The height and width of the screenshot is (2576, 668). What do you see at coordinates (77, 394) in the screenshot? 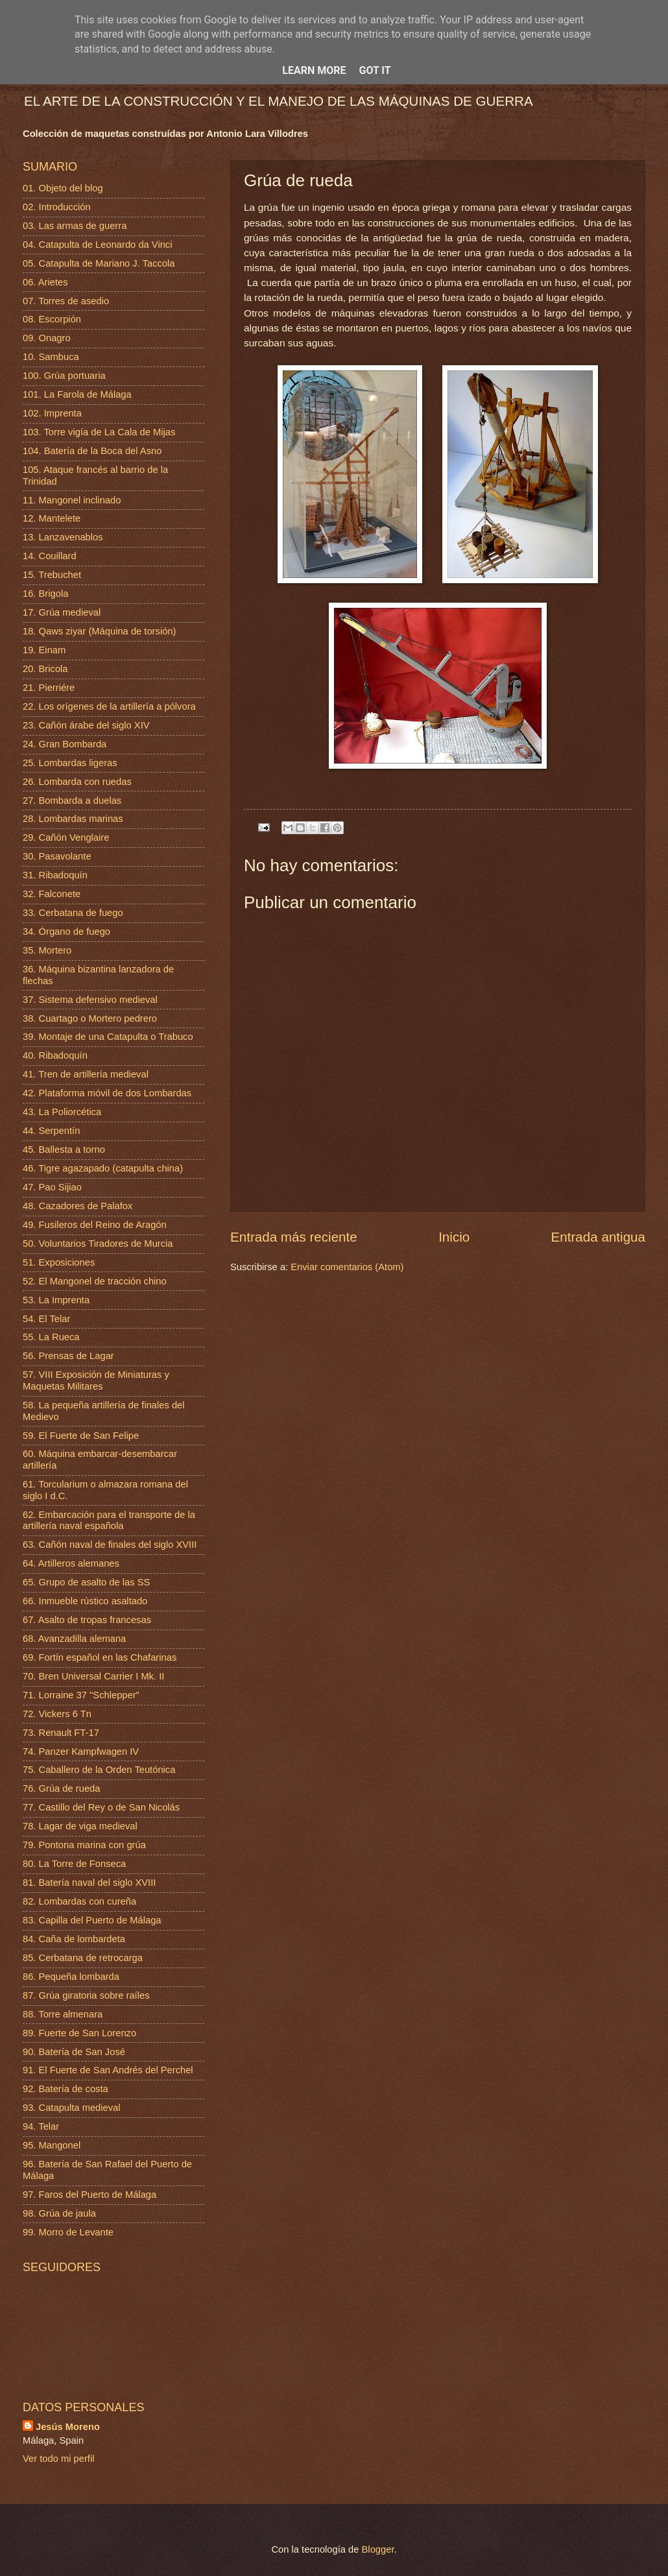
I see `101. La Farola de Málaga` at bounding box center [77, 394].